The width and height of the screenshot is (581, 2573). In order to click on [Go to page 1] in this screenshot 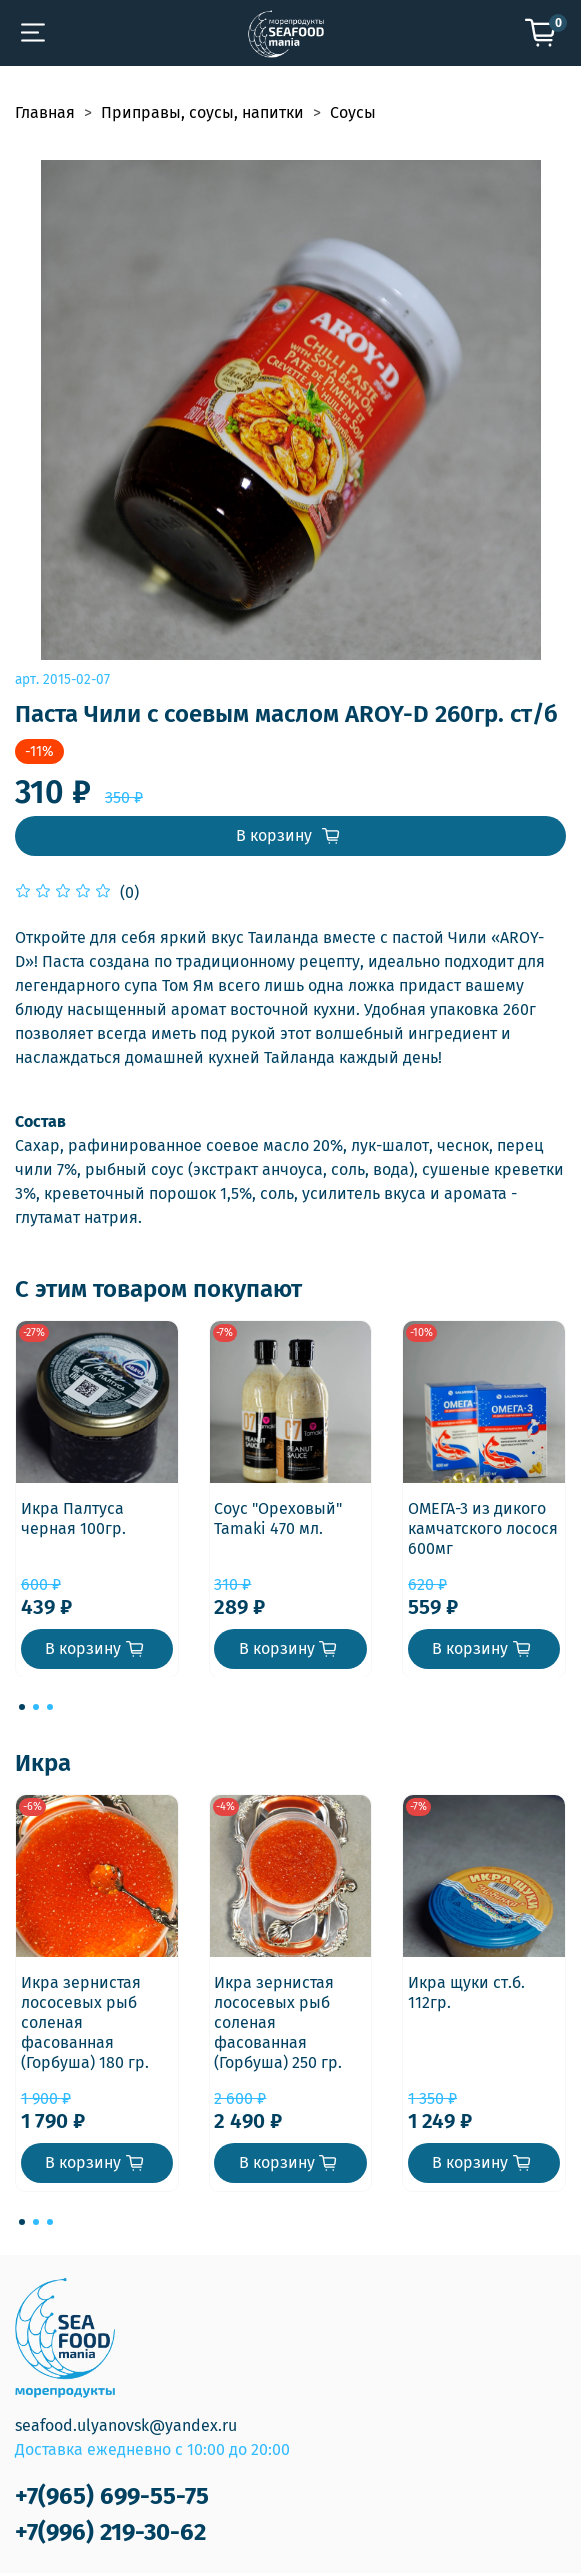, I will do `click(22, 1707)`.